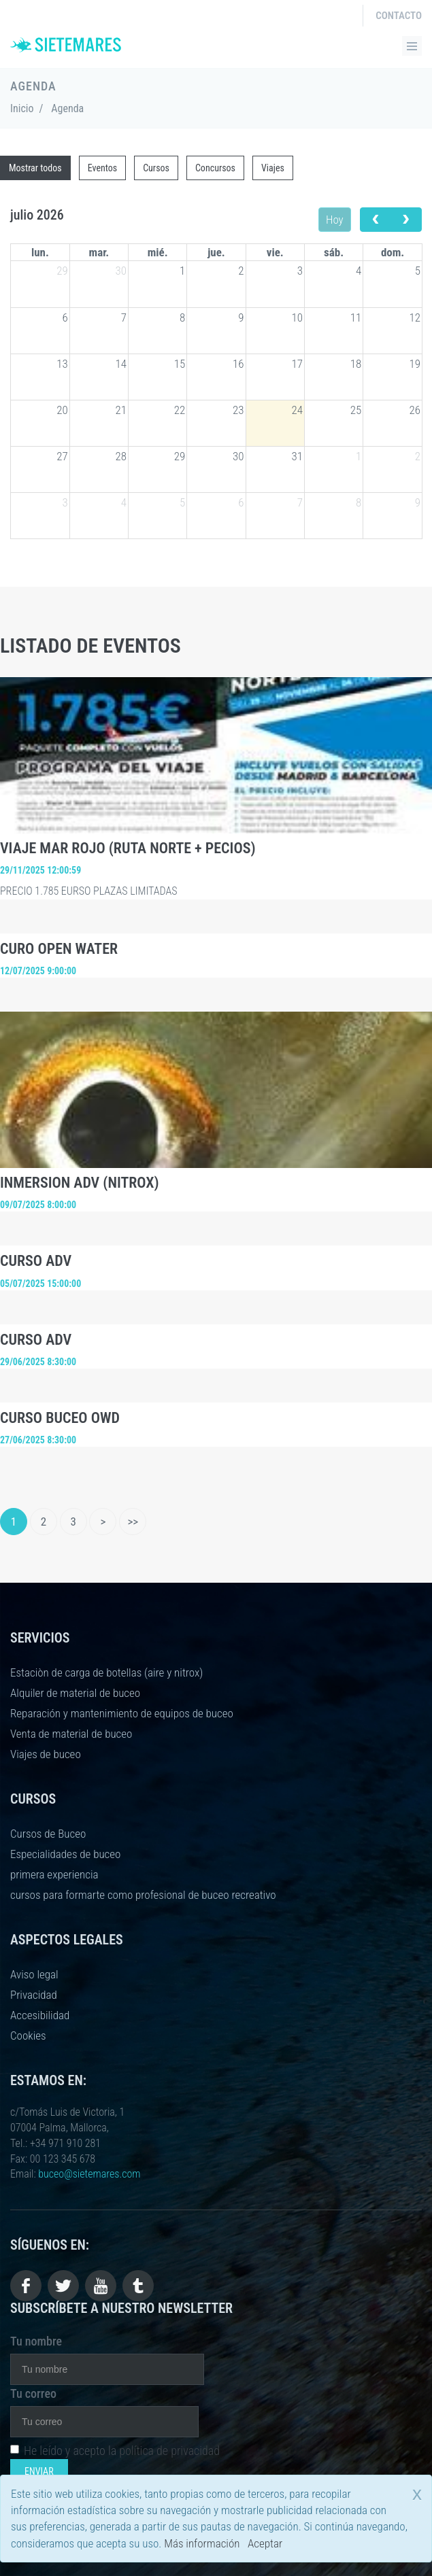 Image resolution: width=432 pixels, height=2576 pixels. Describe the element at coordinates (102, 167) in the screenshot. I see `Eventos` at that location.